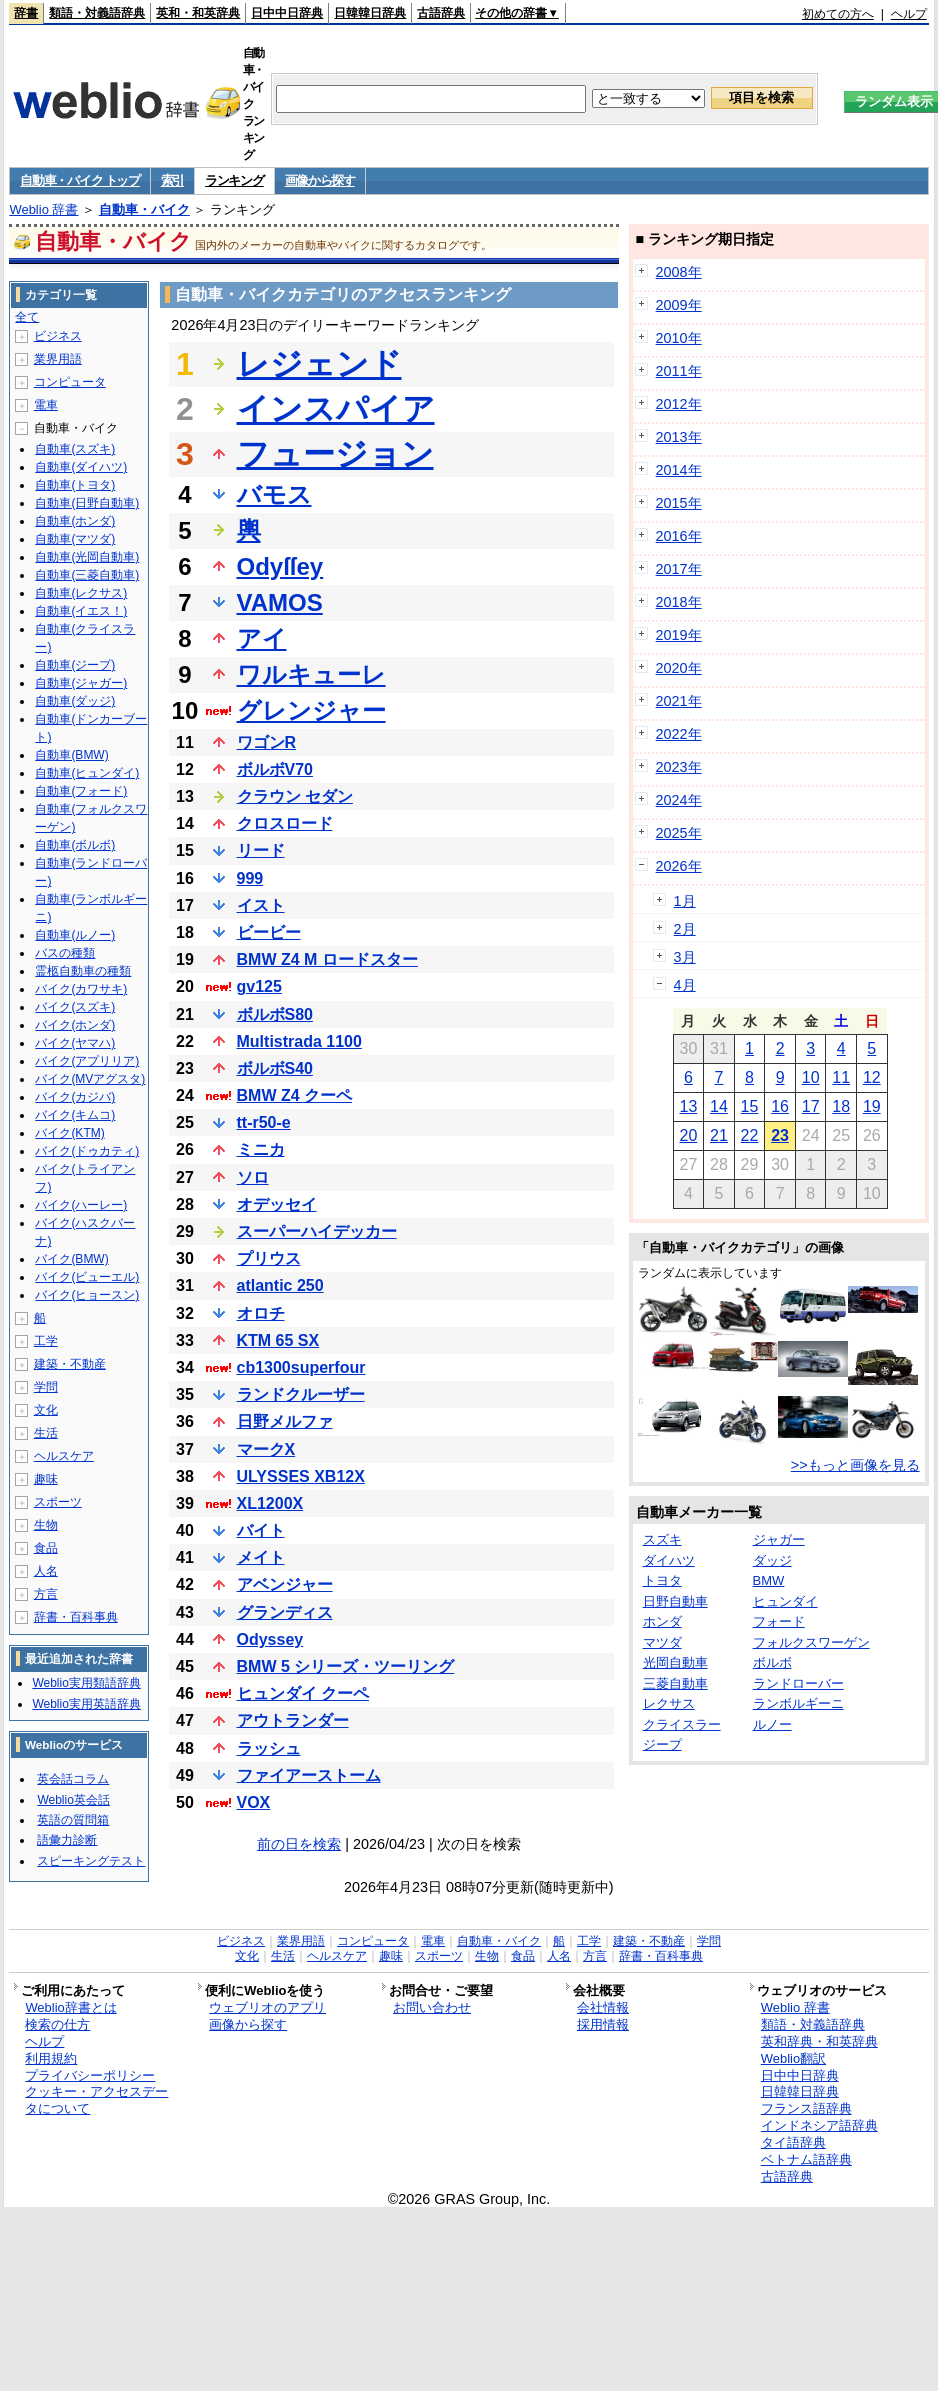 The width and height of the screenshot is (938, 2391). What do you see at coordinates (75, 665) in the screenshot?
I see `自動車(ジープ)` at bounding box center [75, 665].